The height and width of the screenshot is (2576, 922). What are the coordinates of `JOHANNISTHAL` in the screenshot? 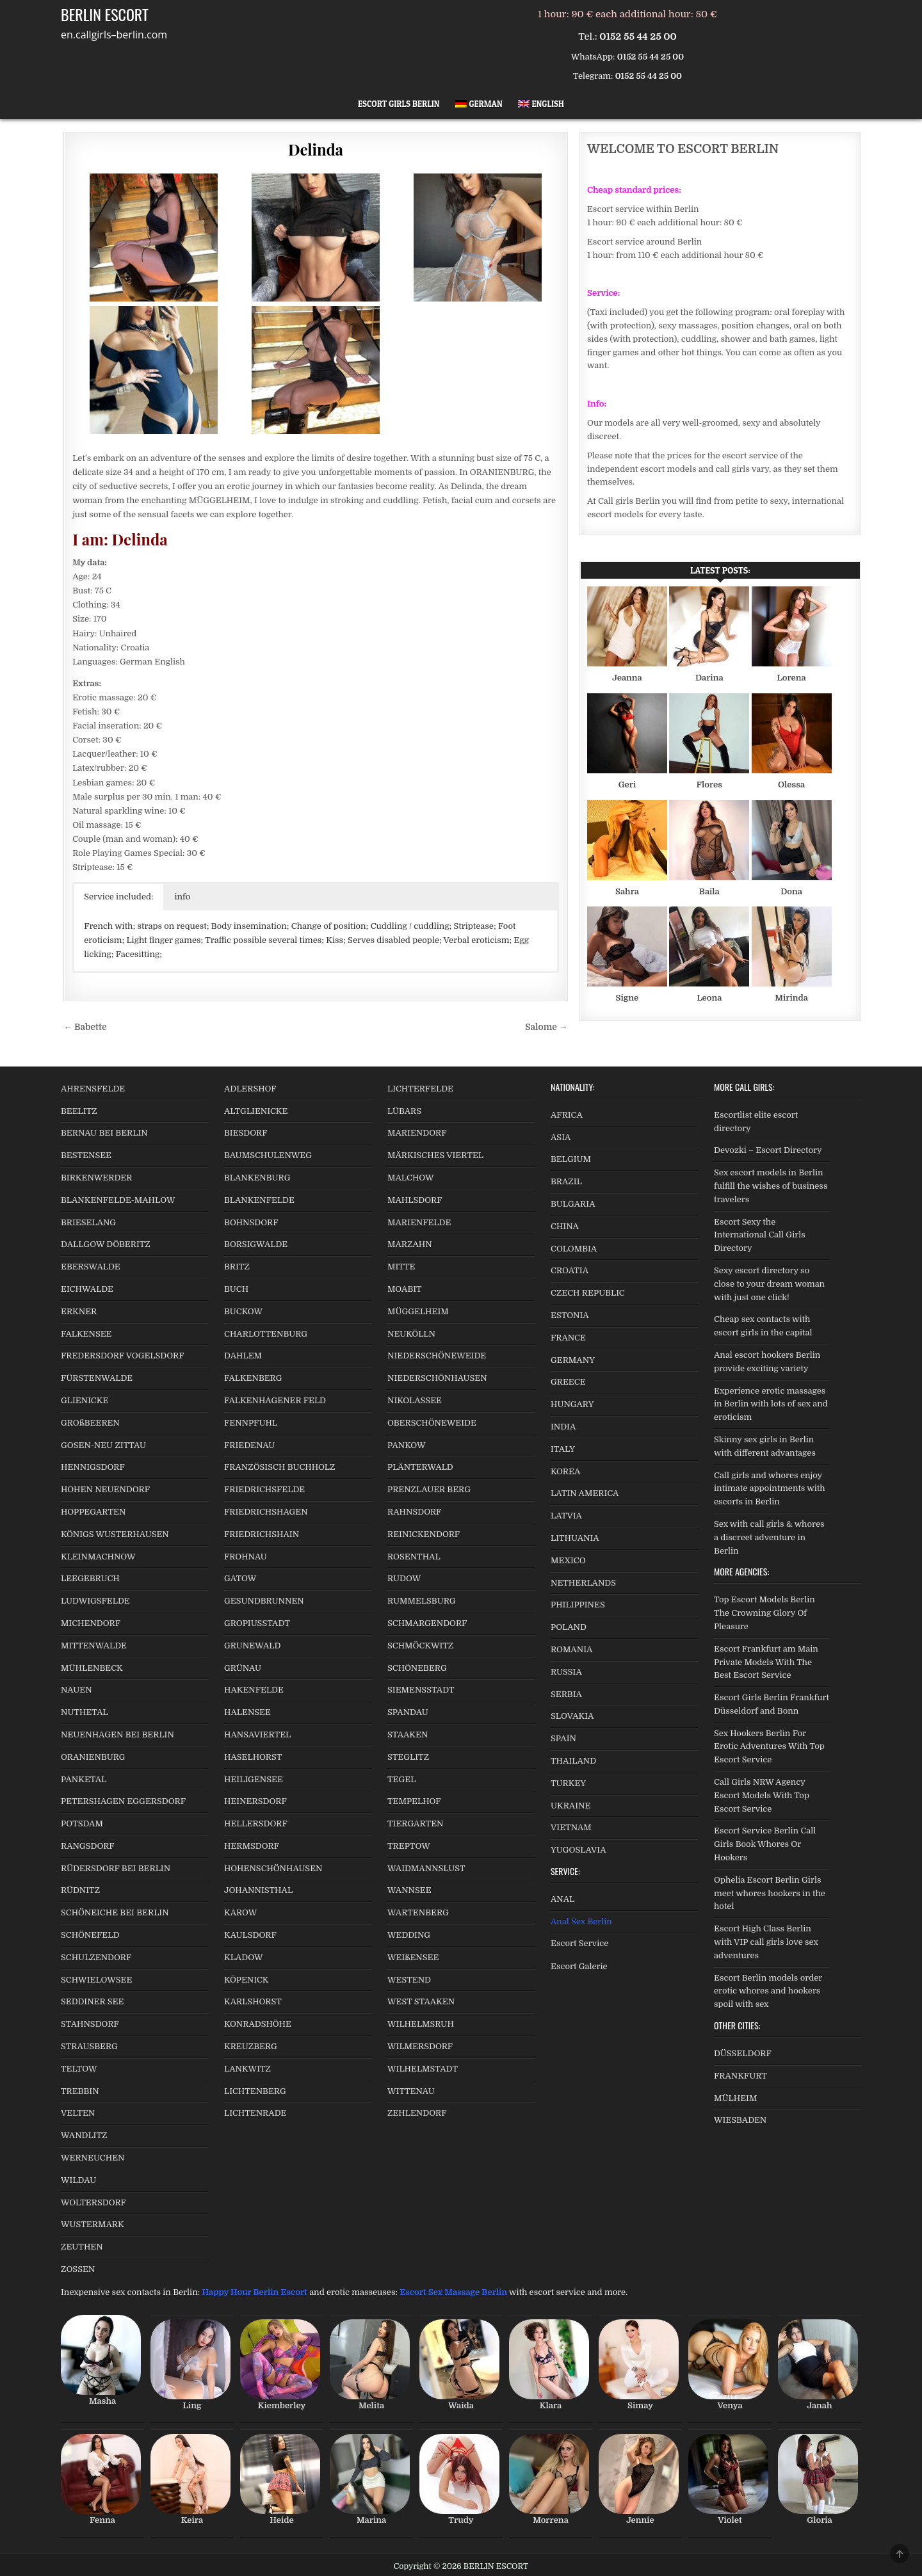 It's located at (258, 1890).